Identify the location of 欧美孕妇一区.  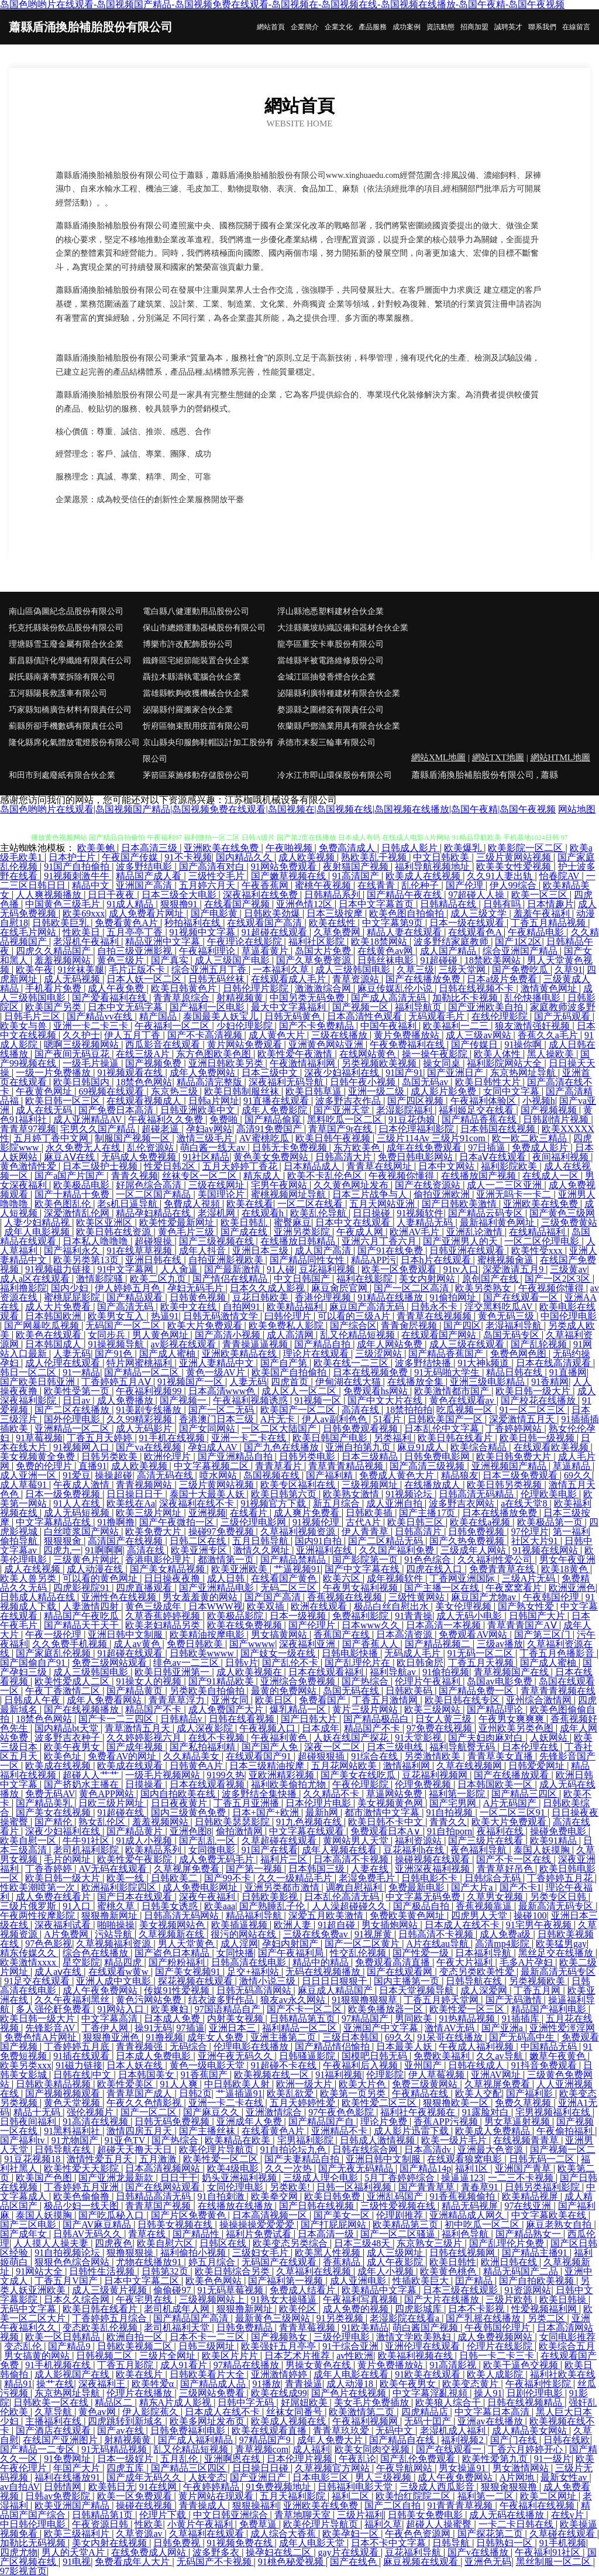
(351, 2534).